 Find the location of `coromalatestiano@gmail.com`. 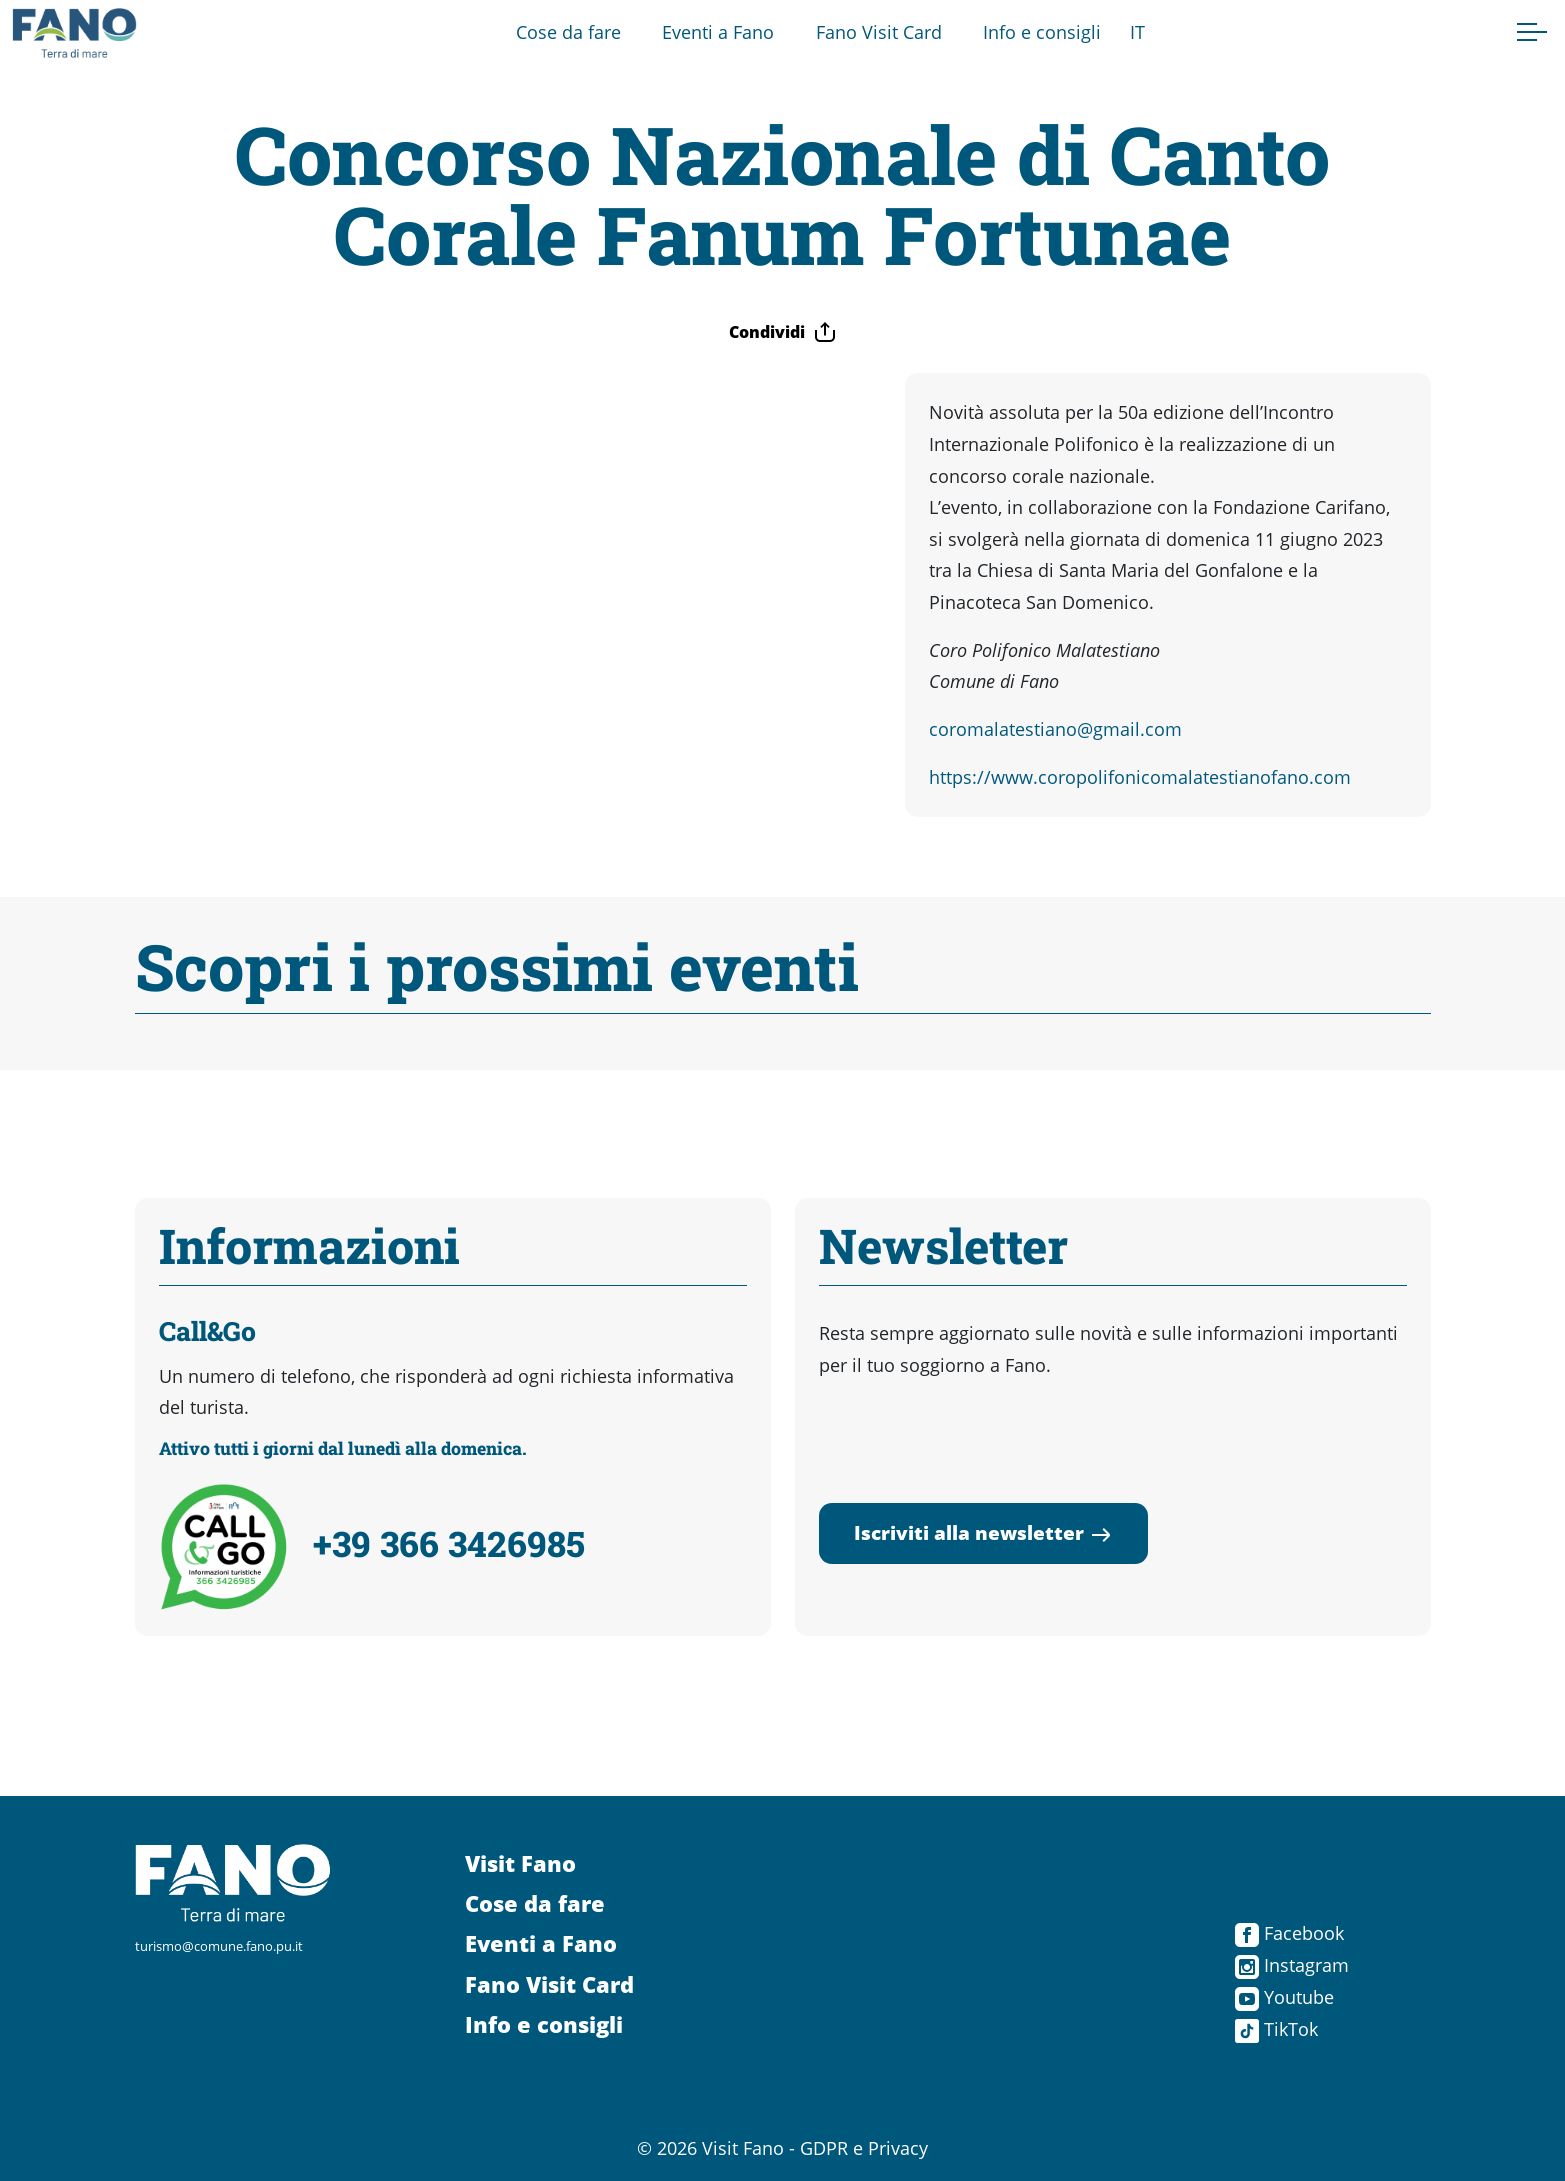

coromalatestiano@gmail.com is located at coordinates (1055, 729).